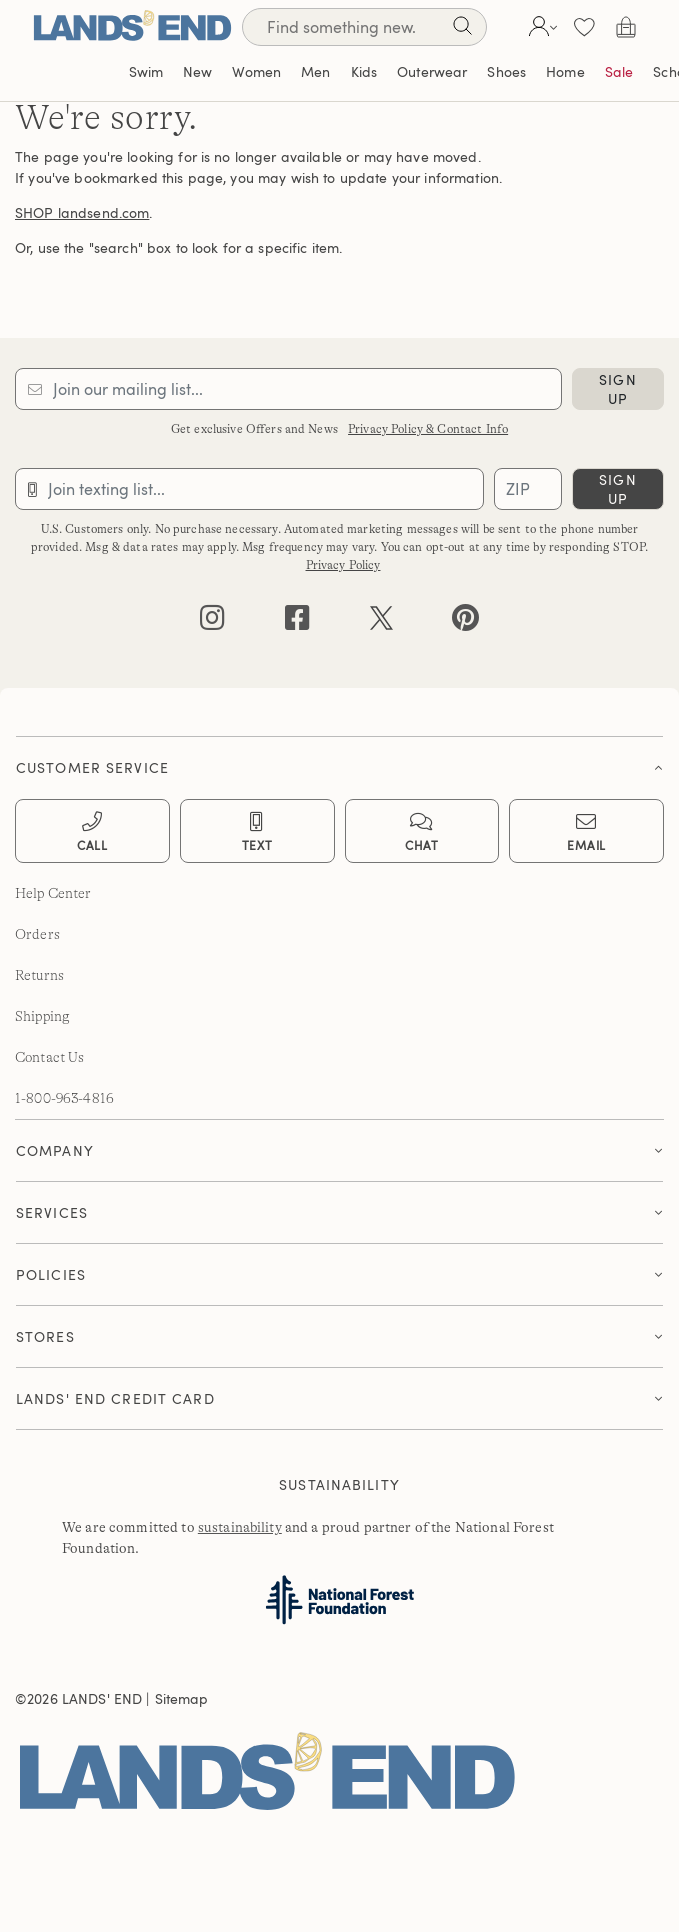  What do you see at coordinates (540, 27) in the screenshot?
I see `[button]` at bounding box center [540, 27].